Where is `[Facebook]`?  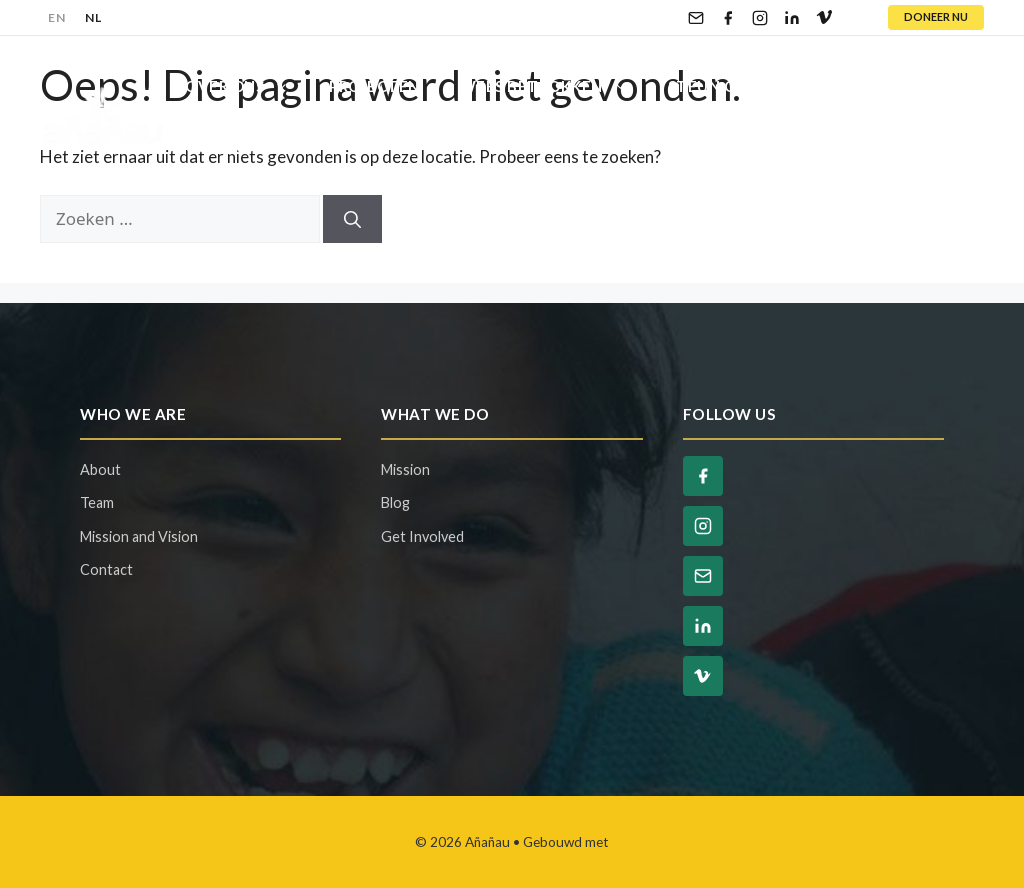
[Facebook] is located at coordinates (728, 18).